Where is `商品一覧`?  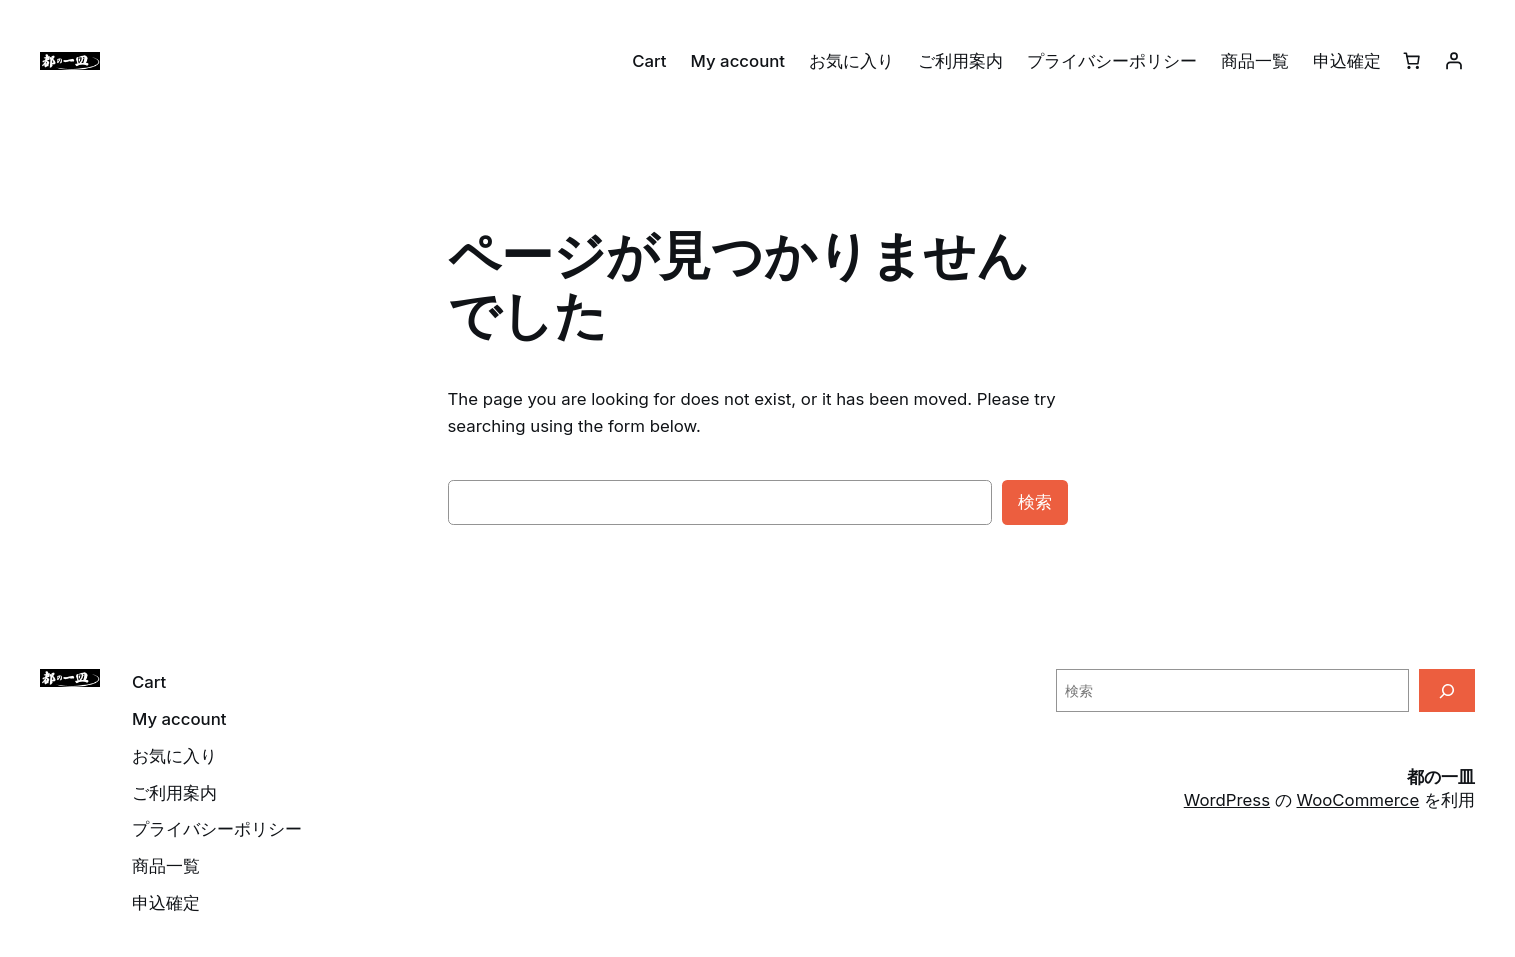 商品一覧 is located at coordinates (1255, 61).